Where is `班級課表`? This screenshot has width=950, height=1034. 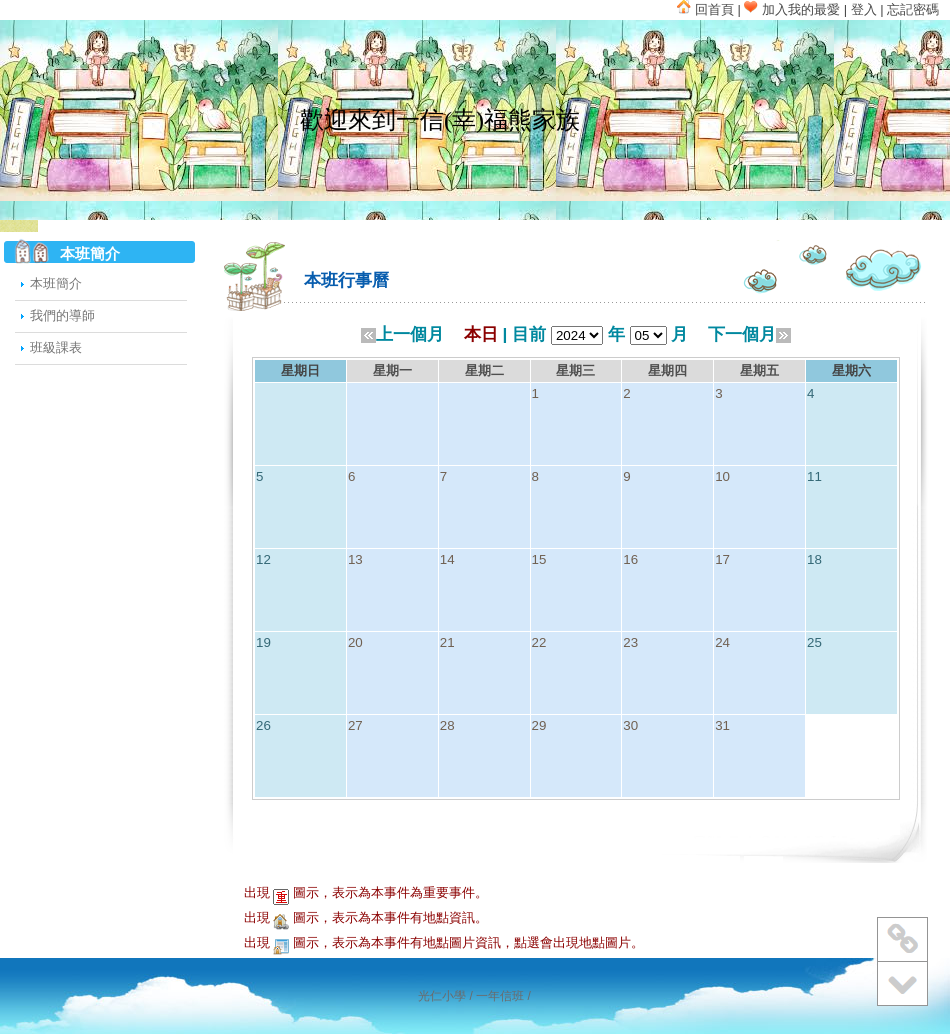
班級課表 is located at coordinates (56, 347).